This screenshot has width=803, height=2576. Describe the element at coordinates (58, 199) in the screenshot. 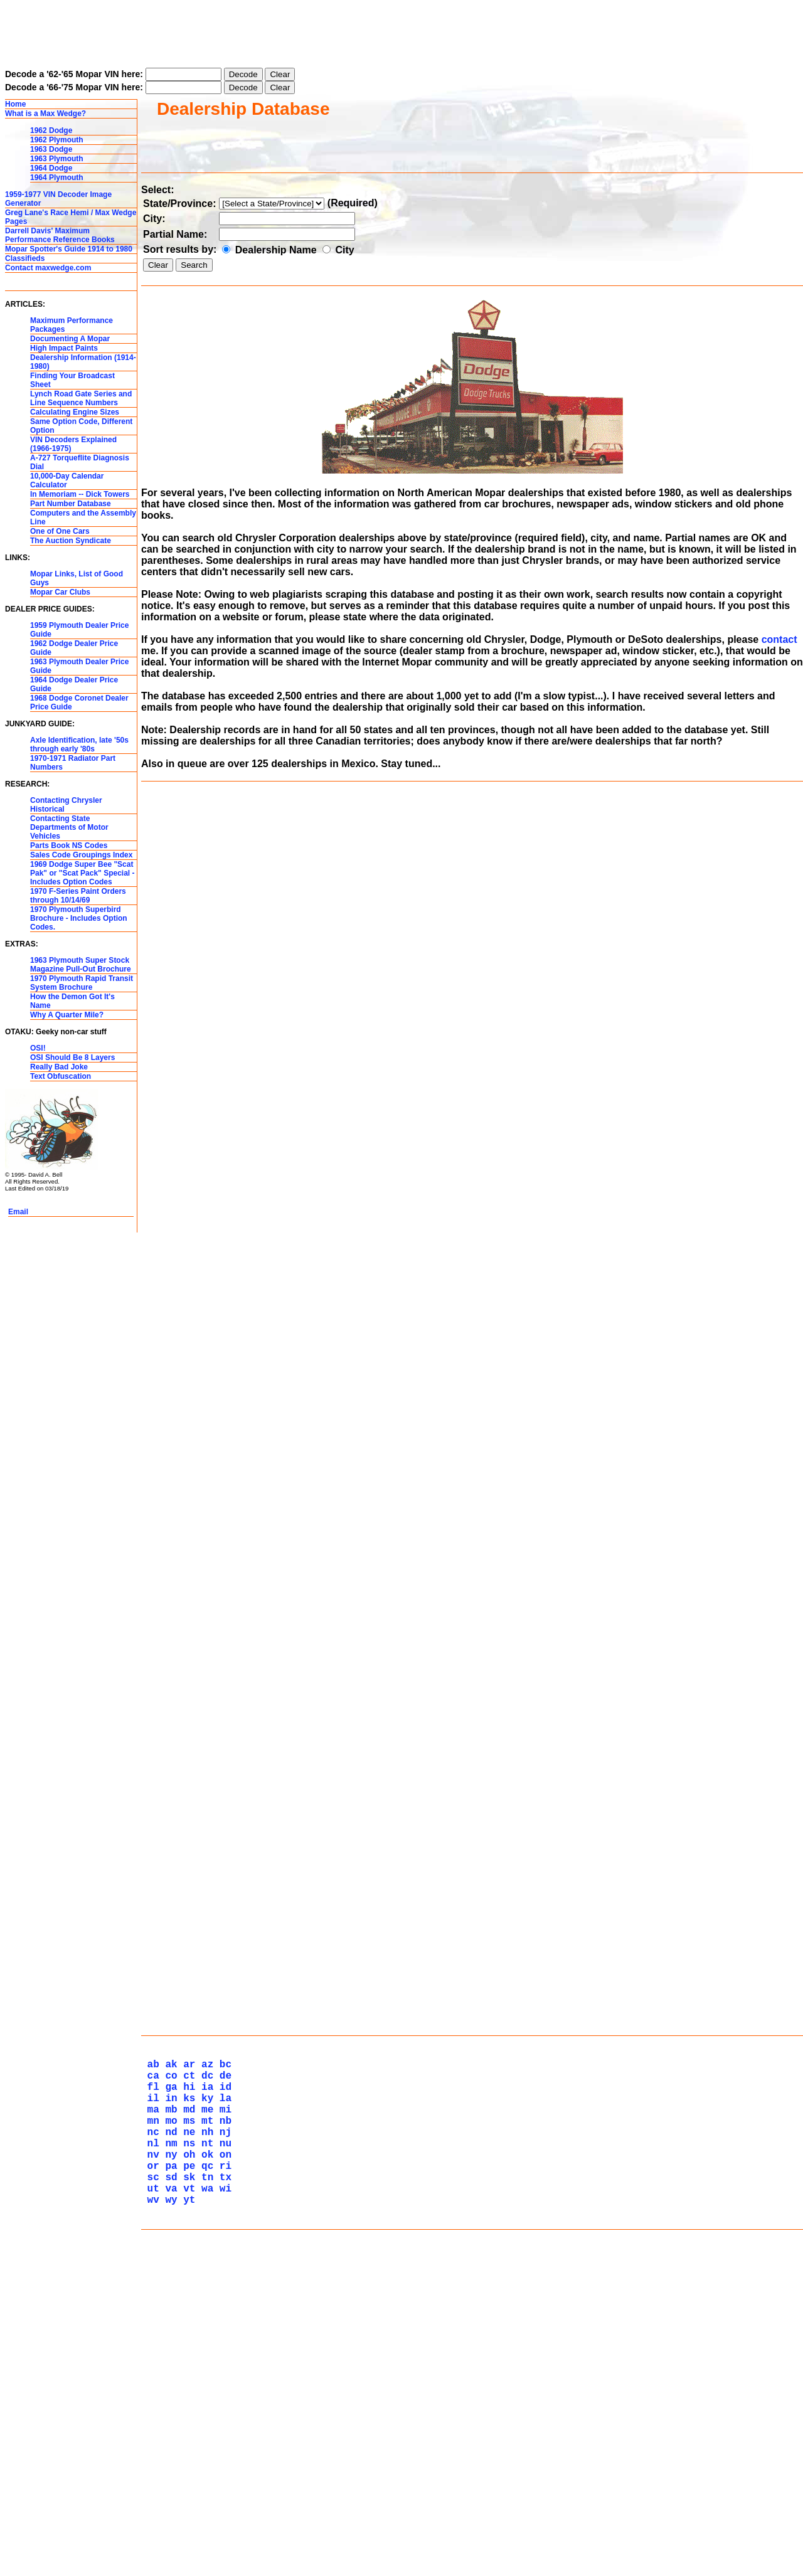

I see `1959-1977 VIN Decoder Image Generator` at that location.